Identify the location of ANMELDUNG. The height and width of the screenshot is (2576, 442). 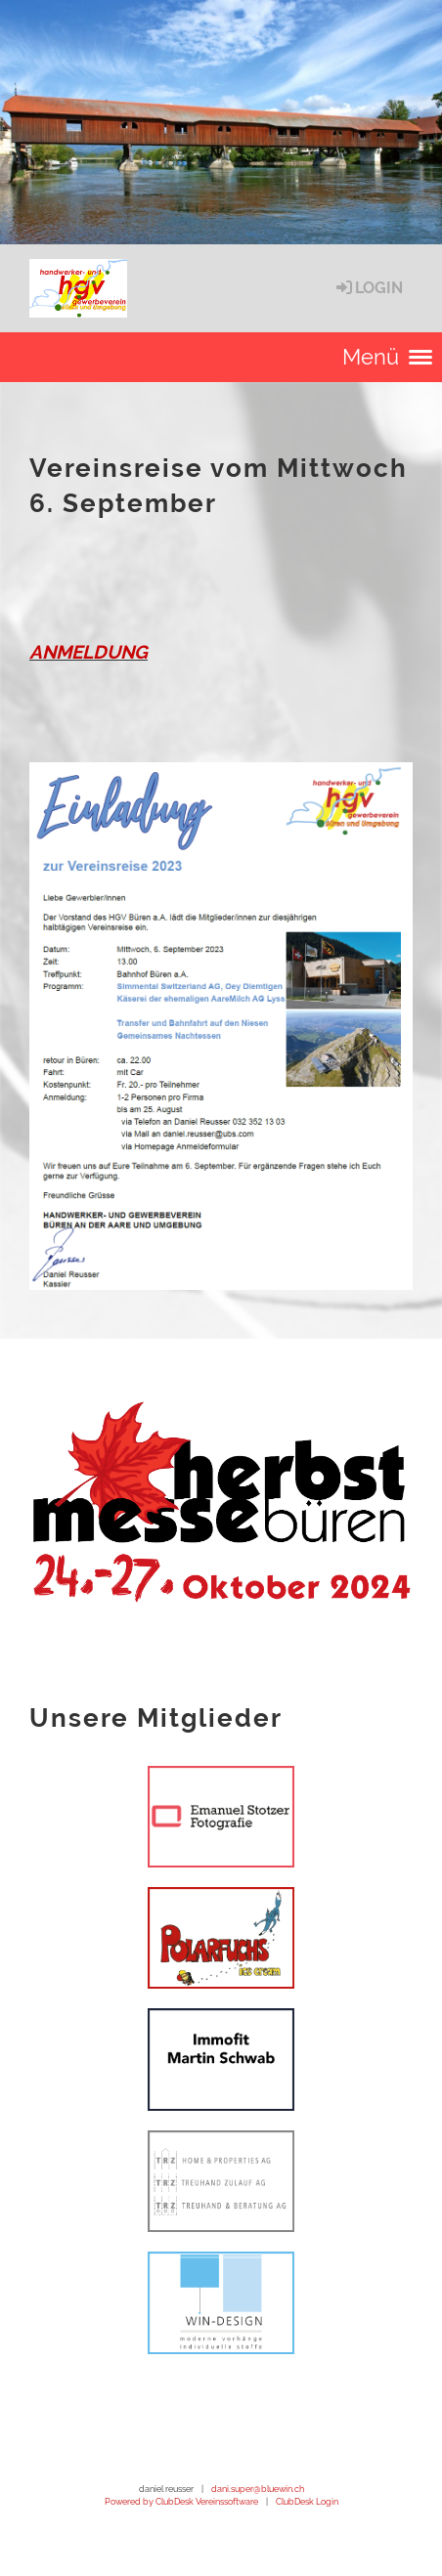
(88, 652).